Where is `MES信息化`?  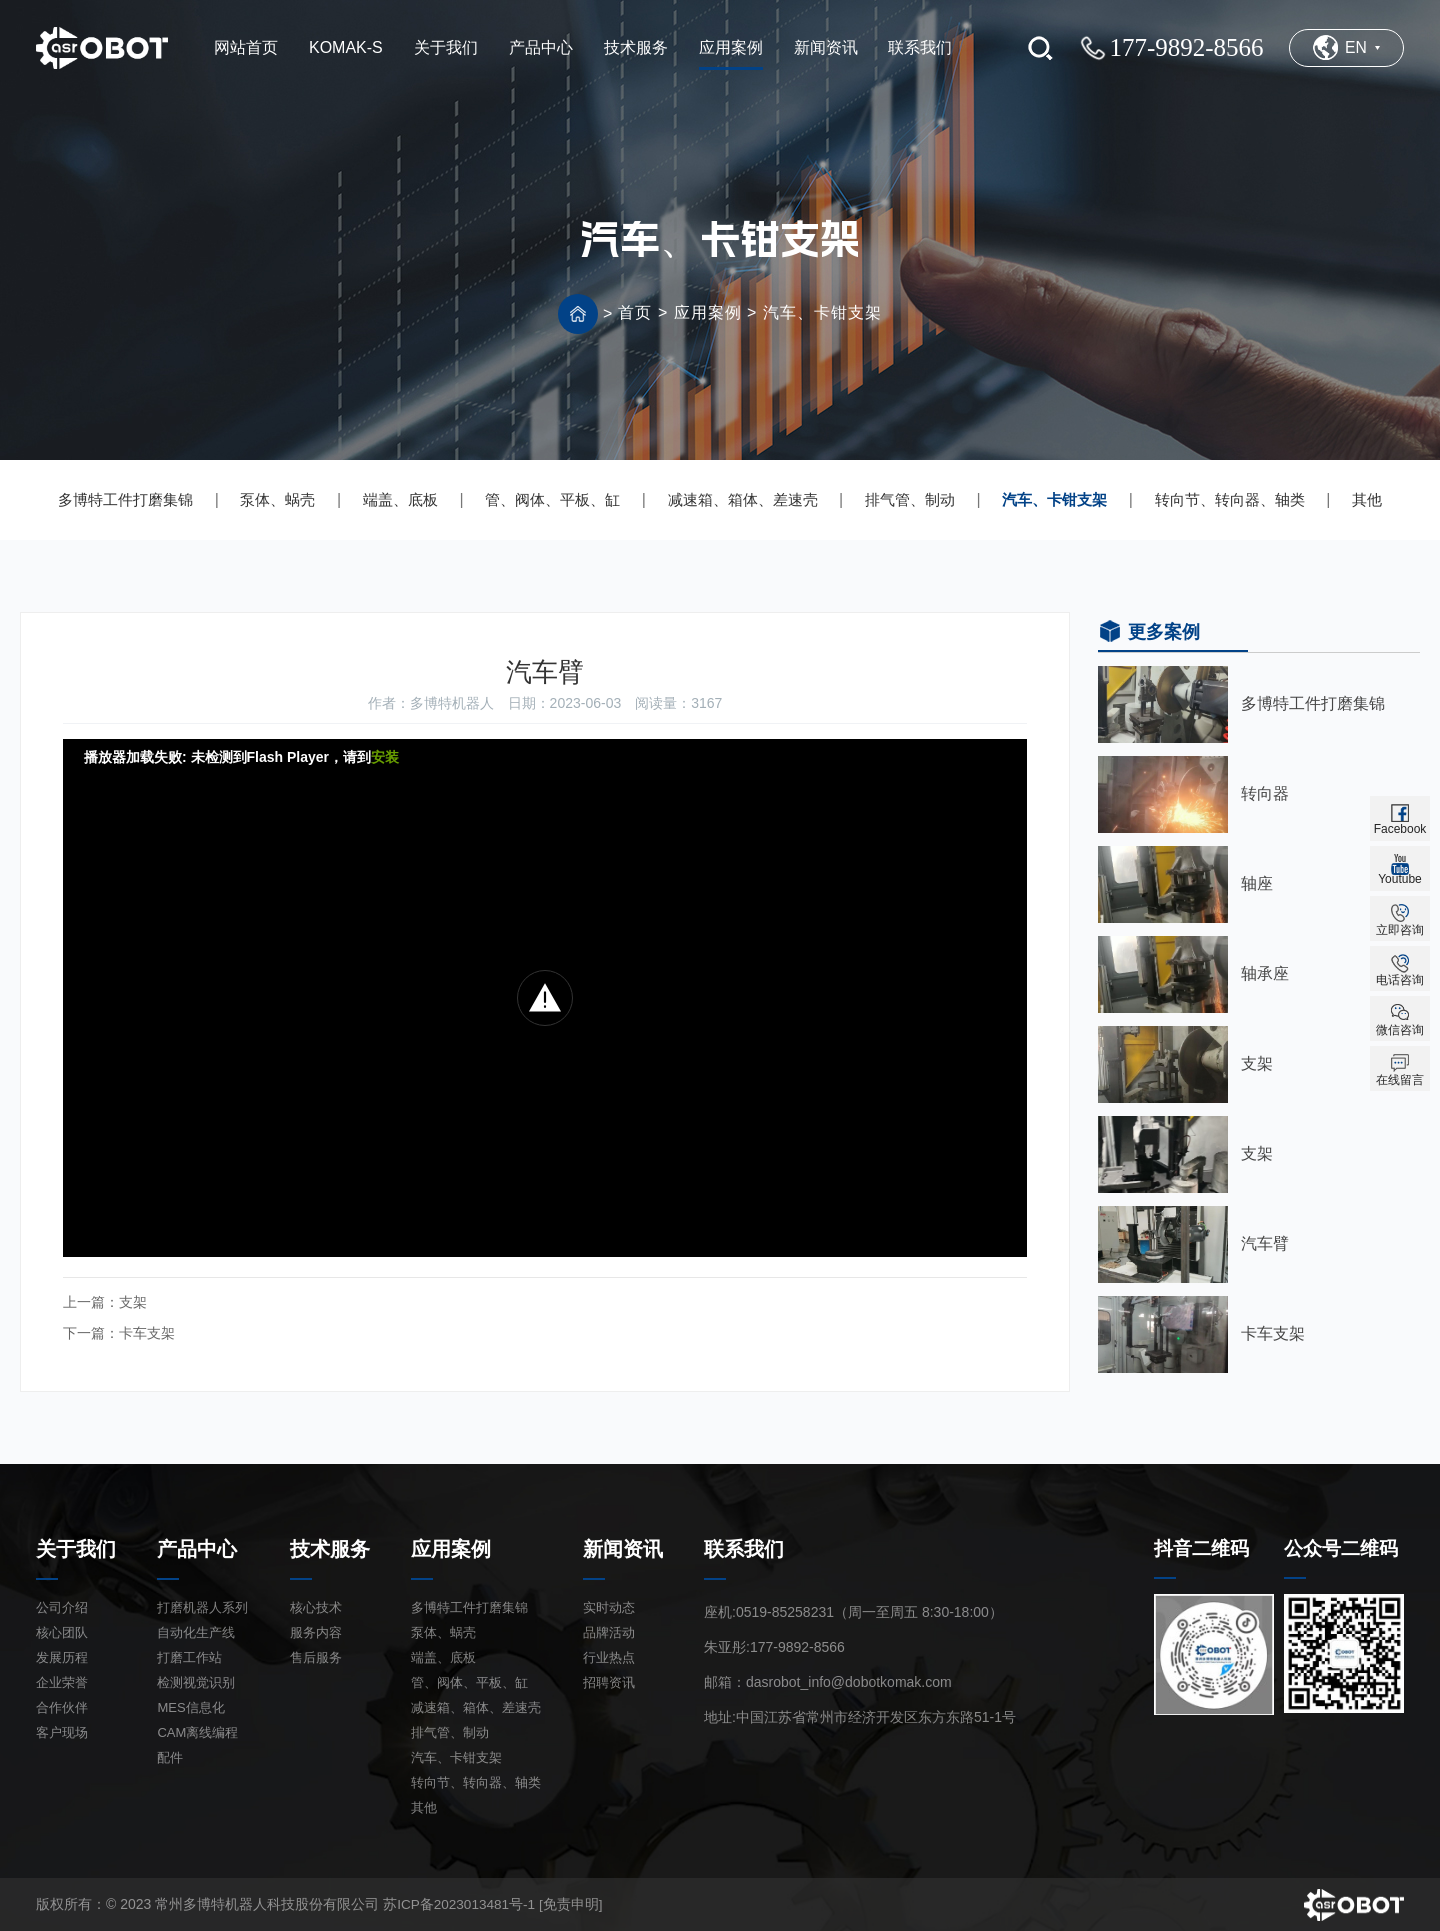 MES信息化 is located at coordinates (190, 1705).